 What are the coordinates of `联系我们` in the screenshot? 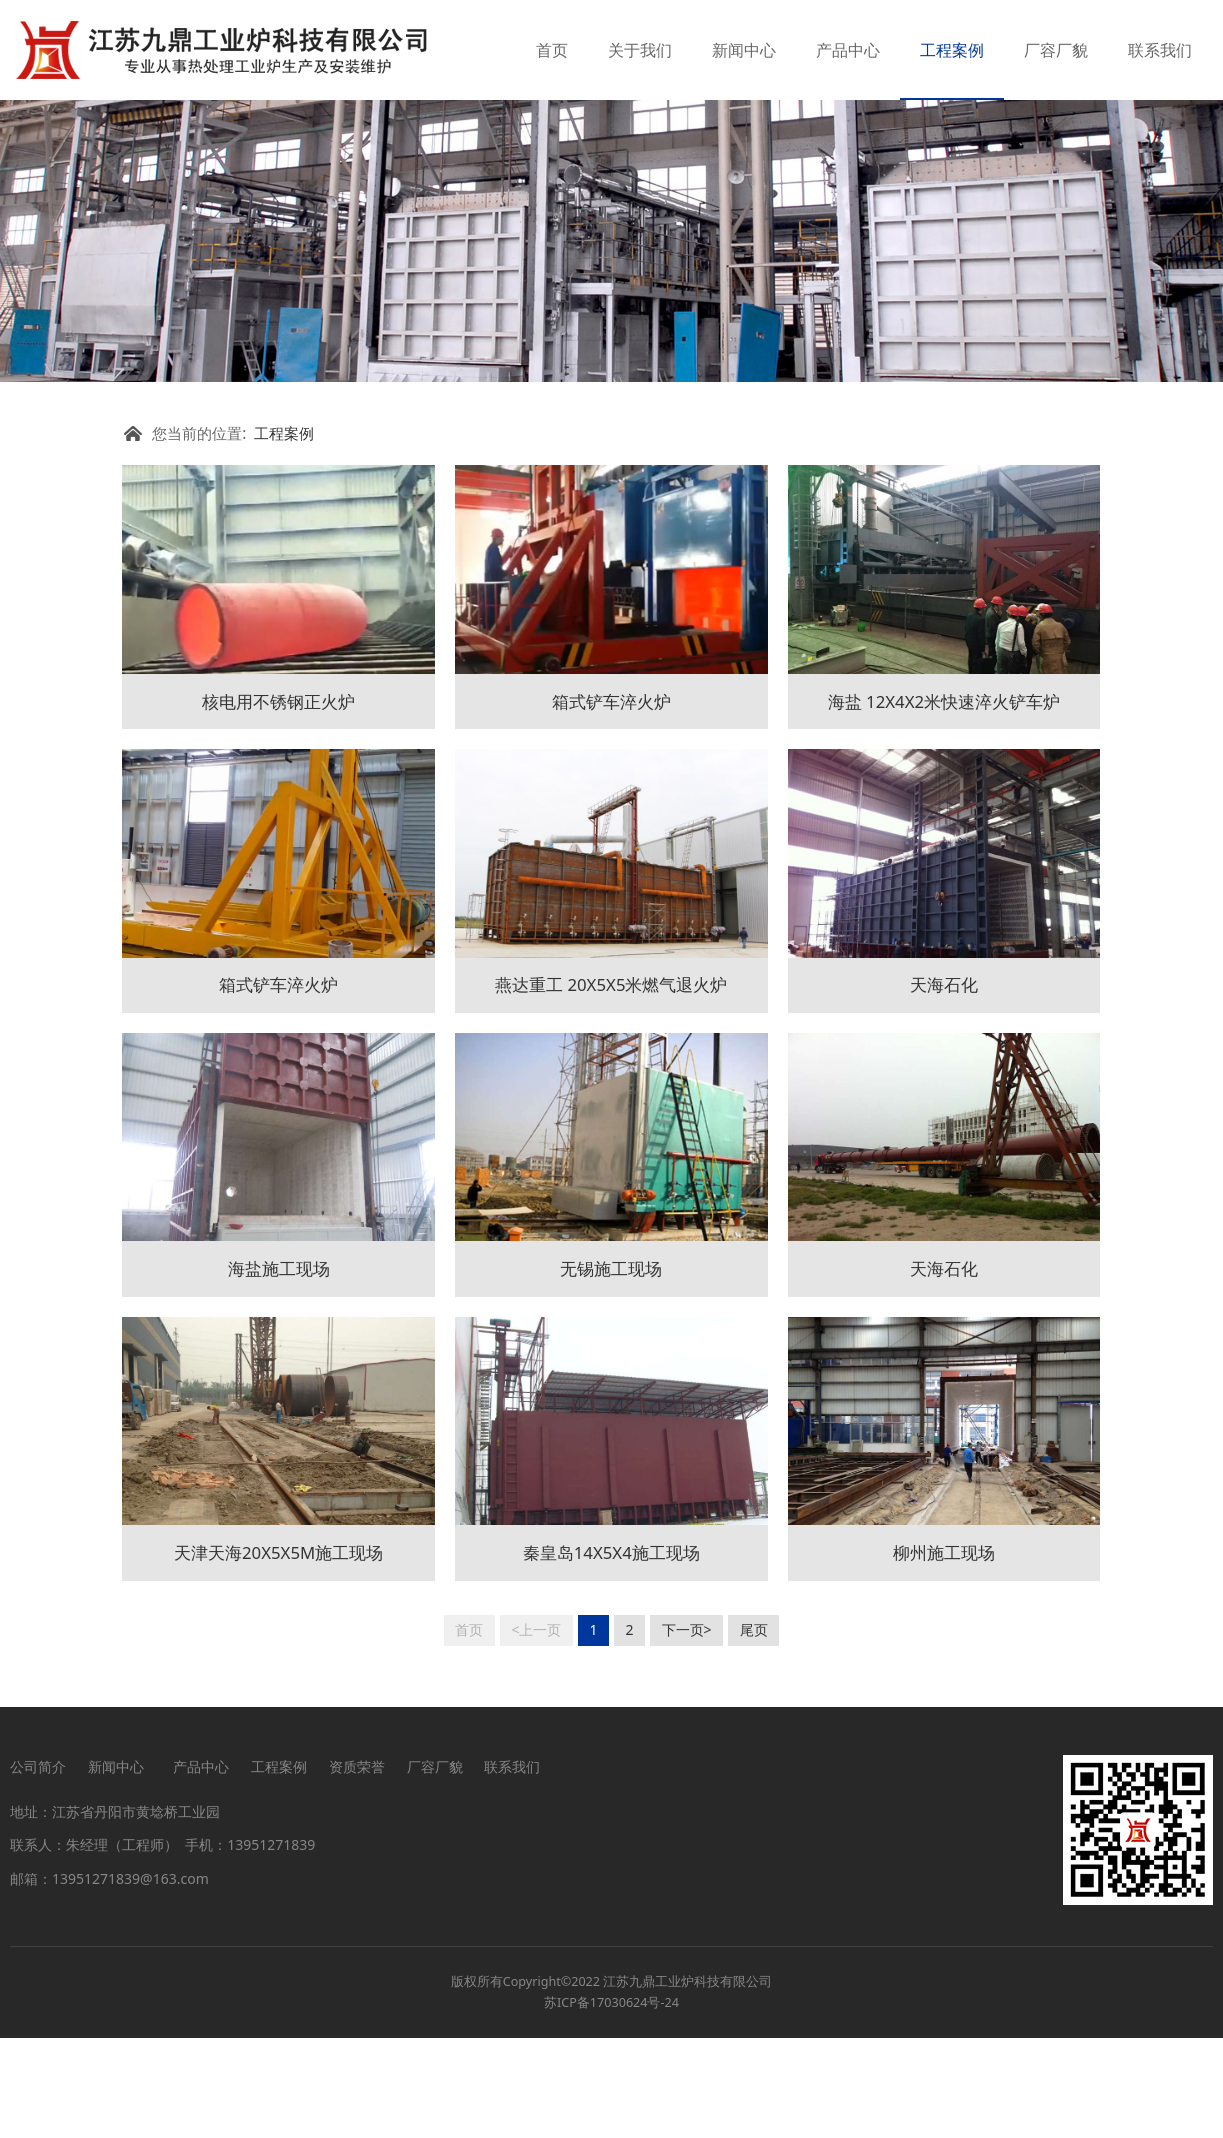 It's located at (1160, 50).